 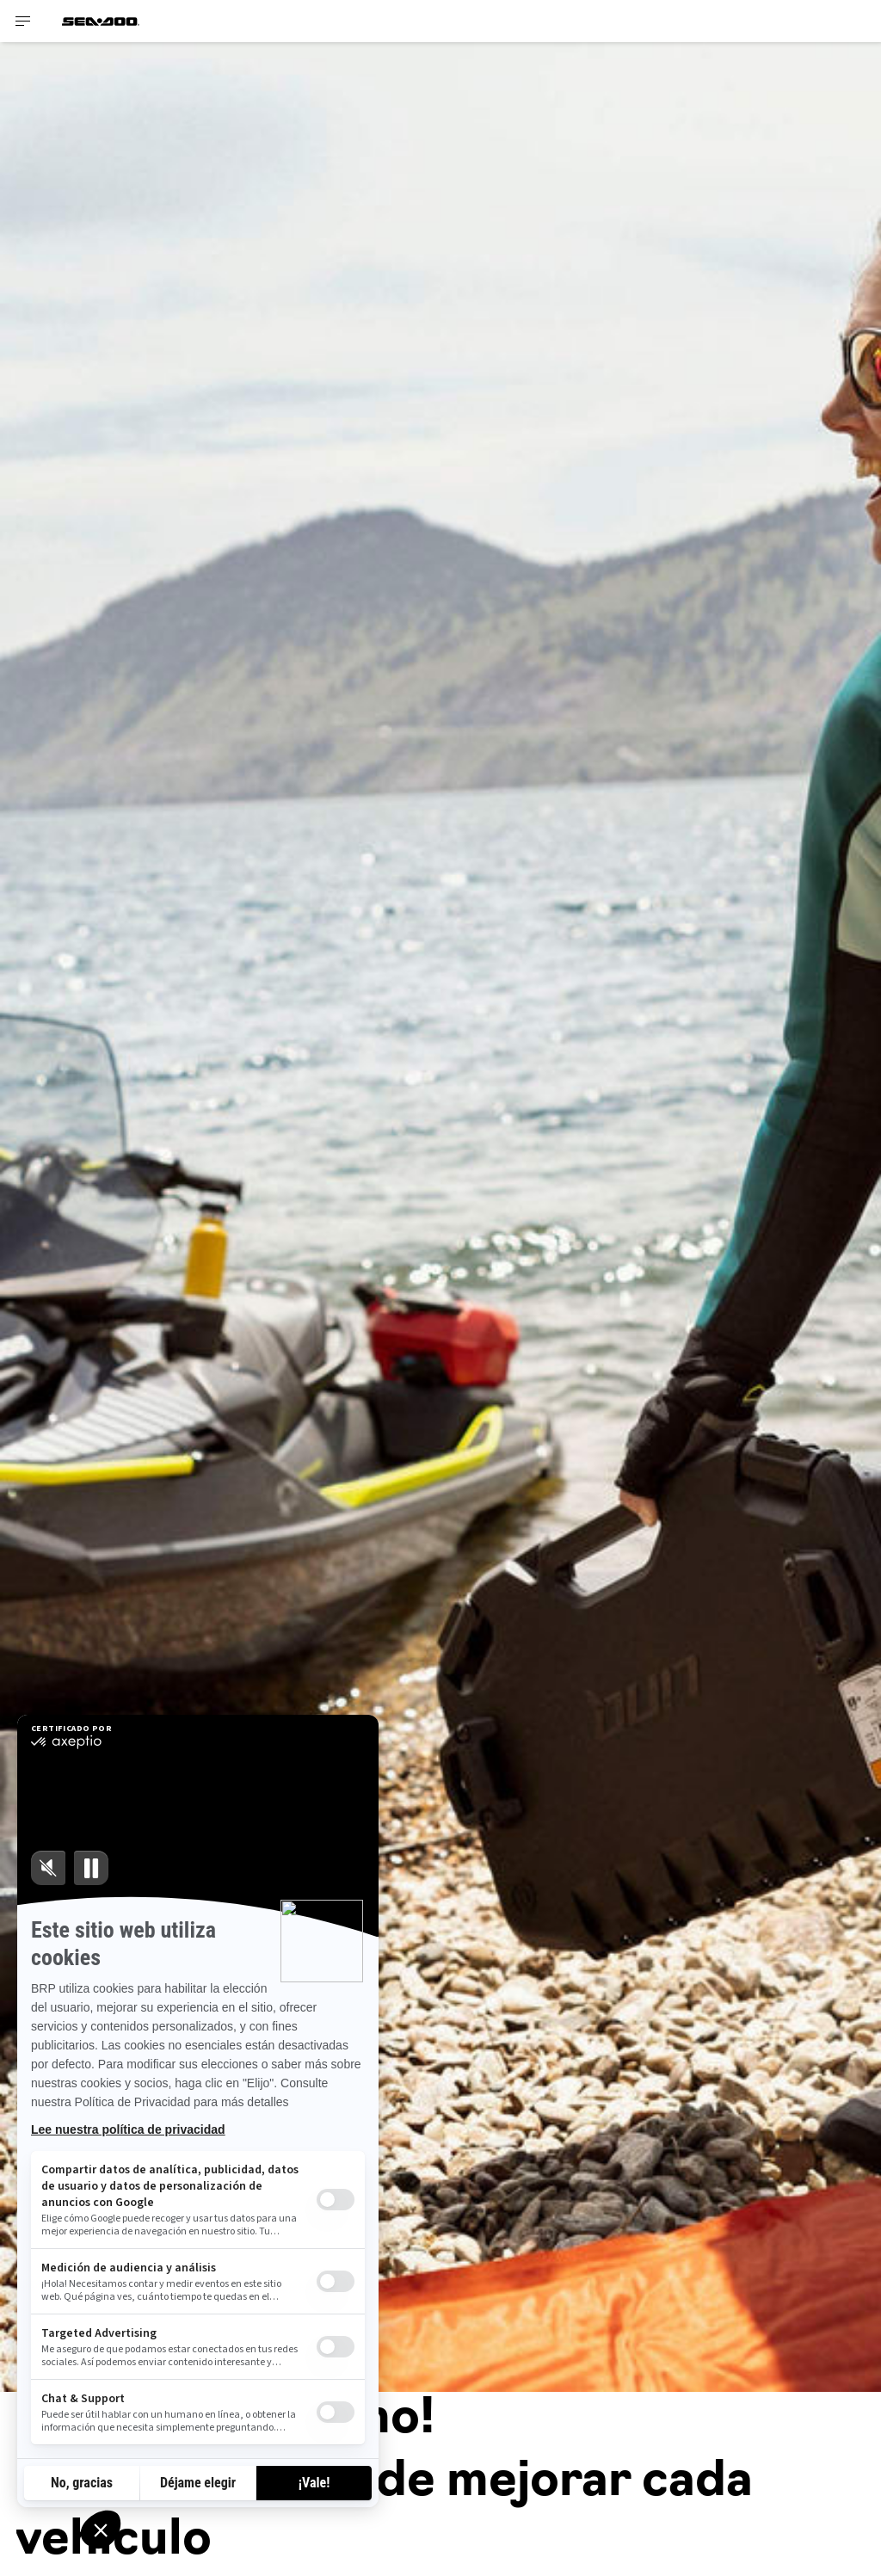 I want to click on [Toggle button for header navigation], so click(x=23, y=21).